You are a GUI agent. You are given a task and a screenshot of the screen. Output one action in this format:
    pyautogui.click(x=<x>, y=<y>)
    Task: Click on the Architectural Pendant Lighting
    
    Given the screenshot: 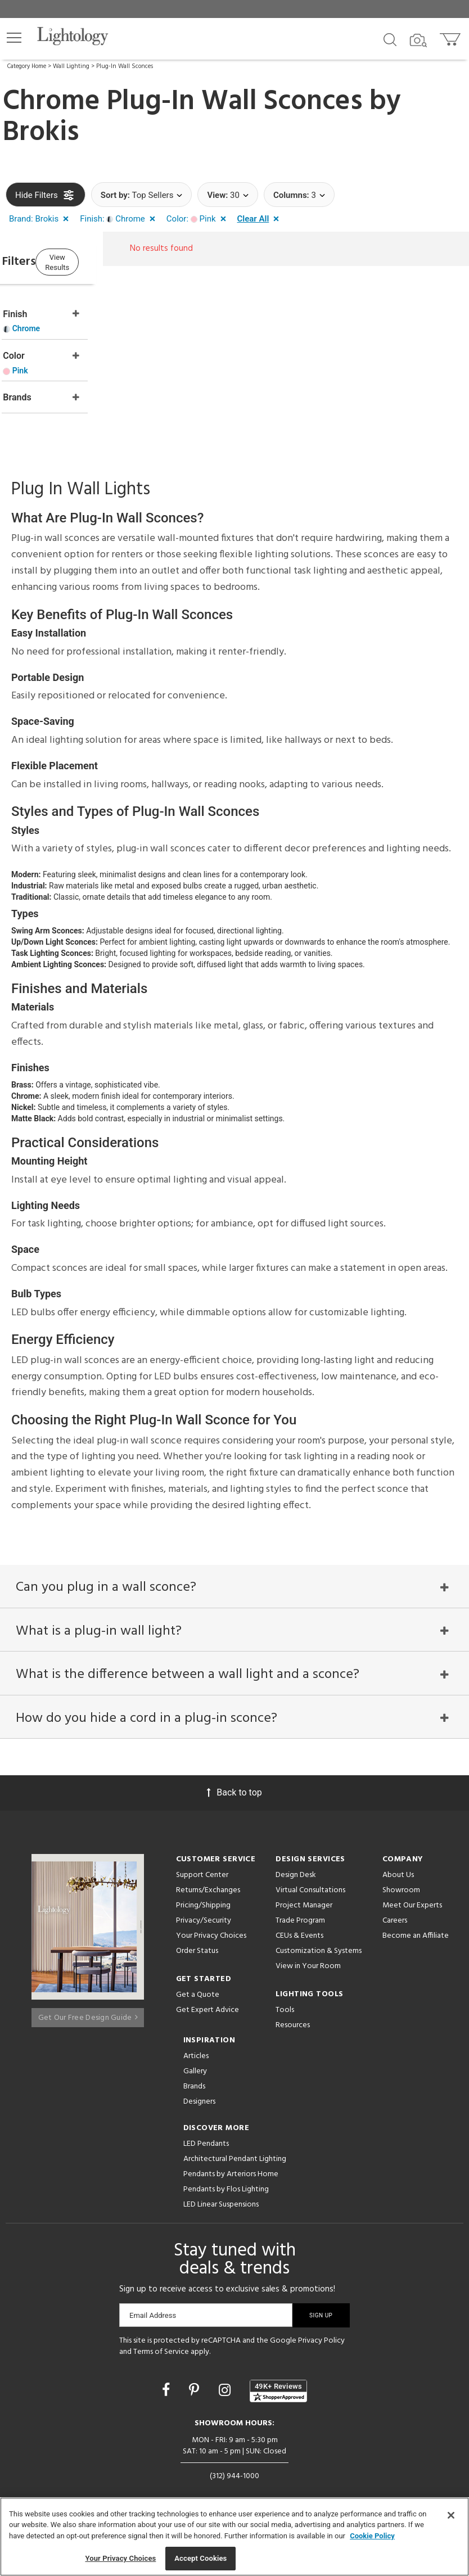 What is the action you would take?
    pyautogui.click(x=234, y=2155)
    